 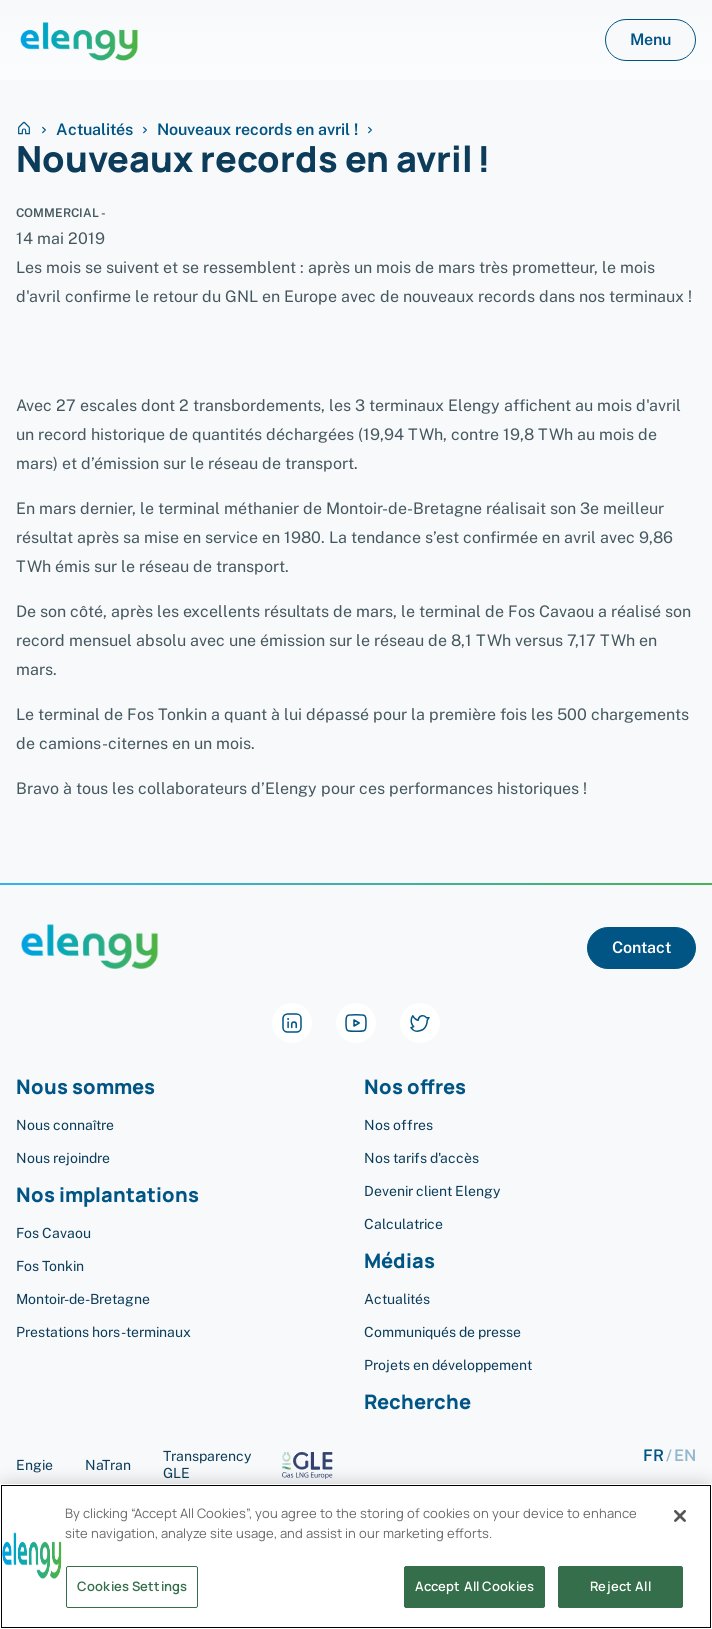 What do you see at coordinates (94, 130) in the screenshot?
I see `Actualités` at bounding box center [94, 130].